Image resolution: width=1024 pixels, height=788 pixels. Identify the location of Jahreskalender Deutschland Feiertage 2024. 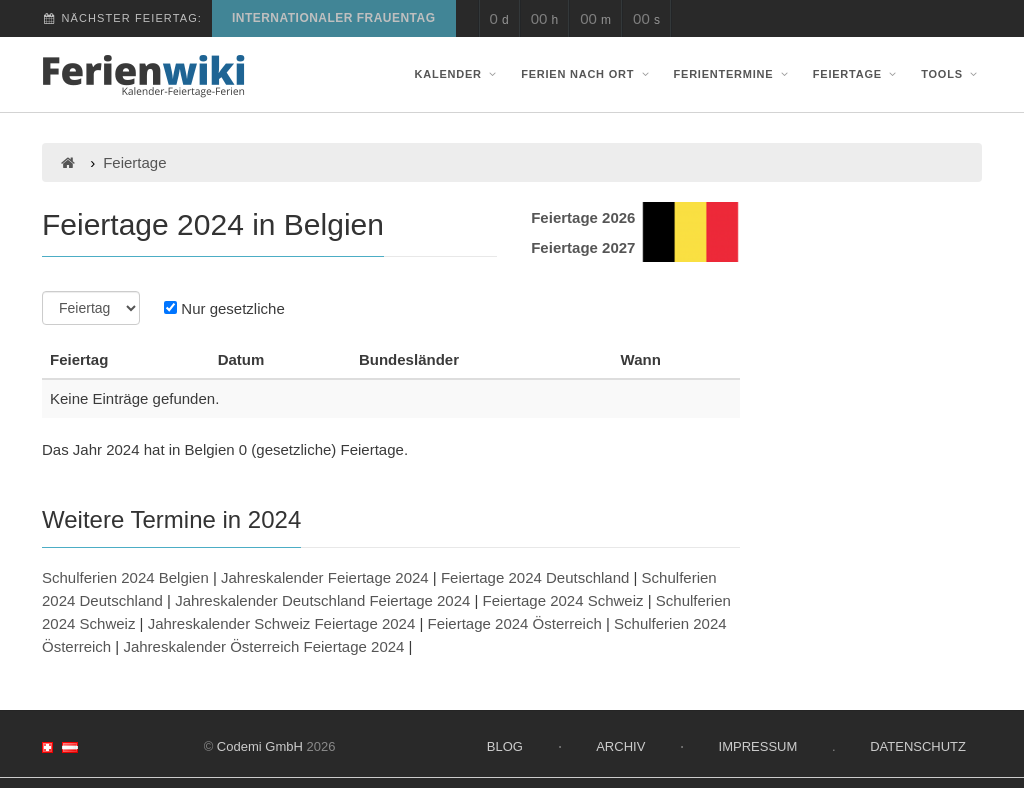
(322, 600).